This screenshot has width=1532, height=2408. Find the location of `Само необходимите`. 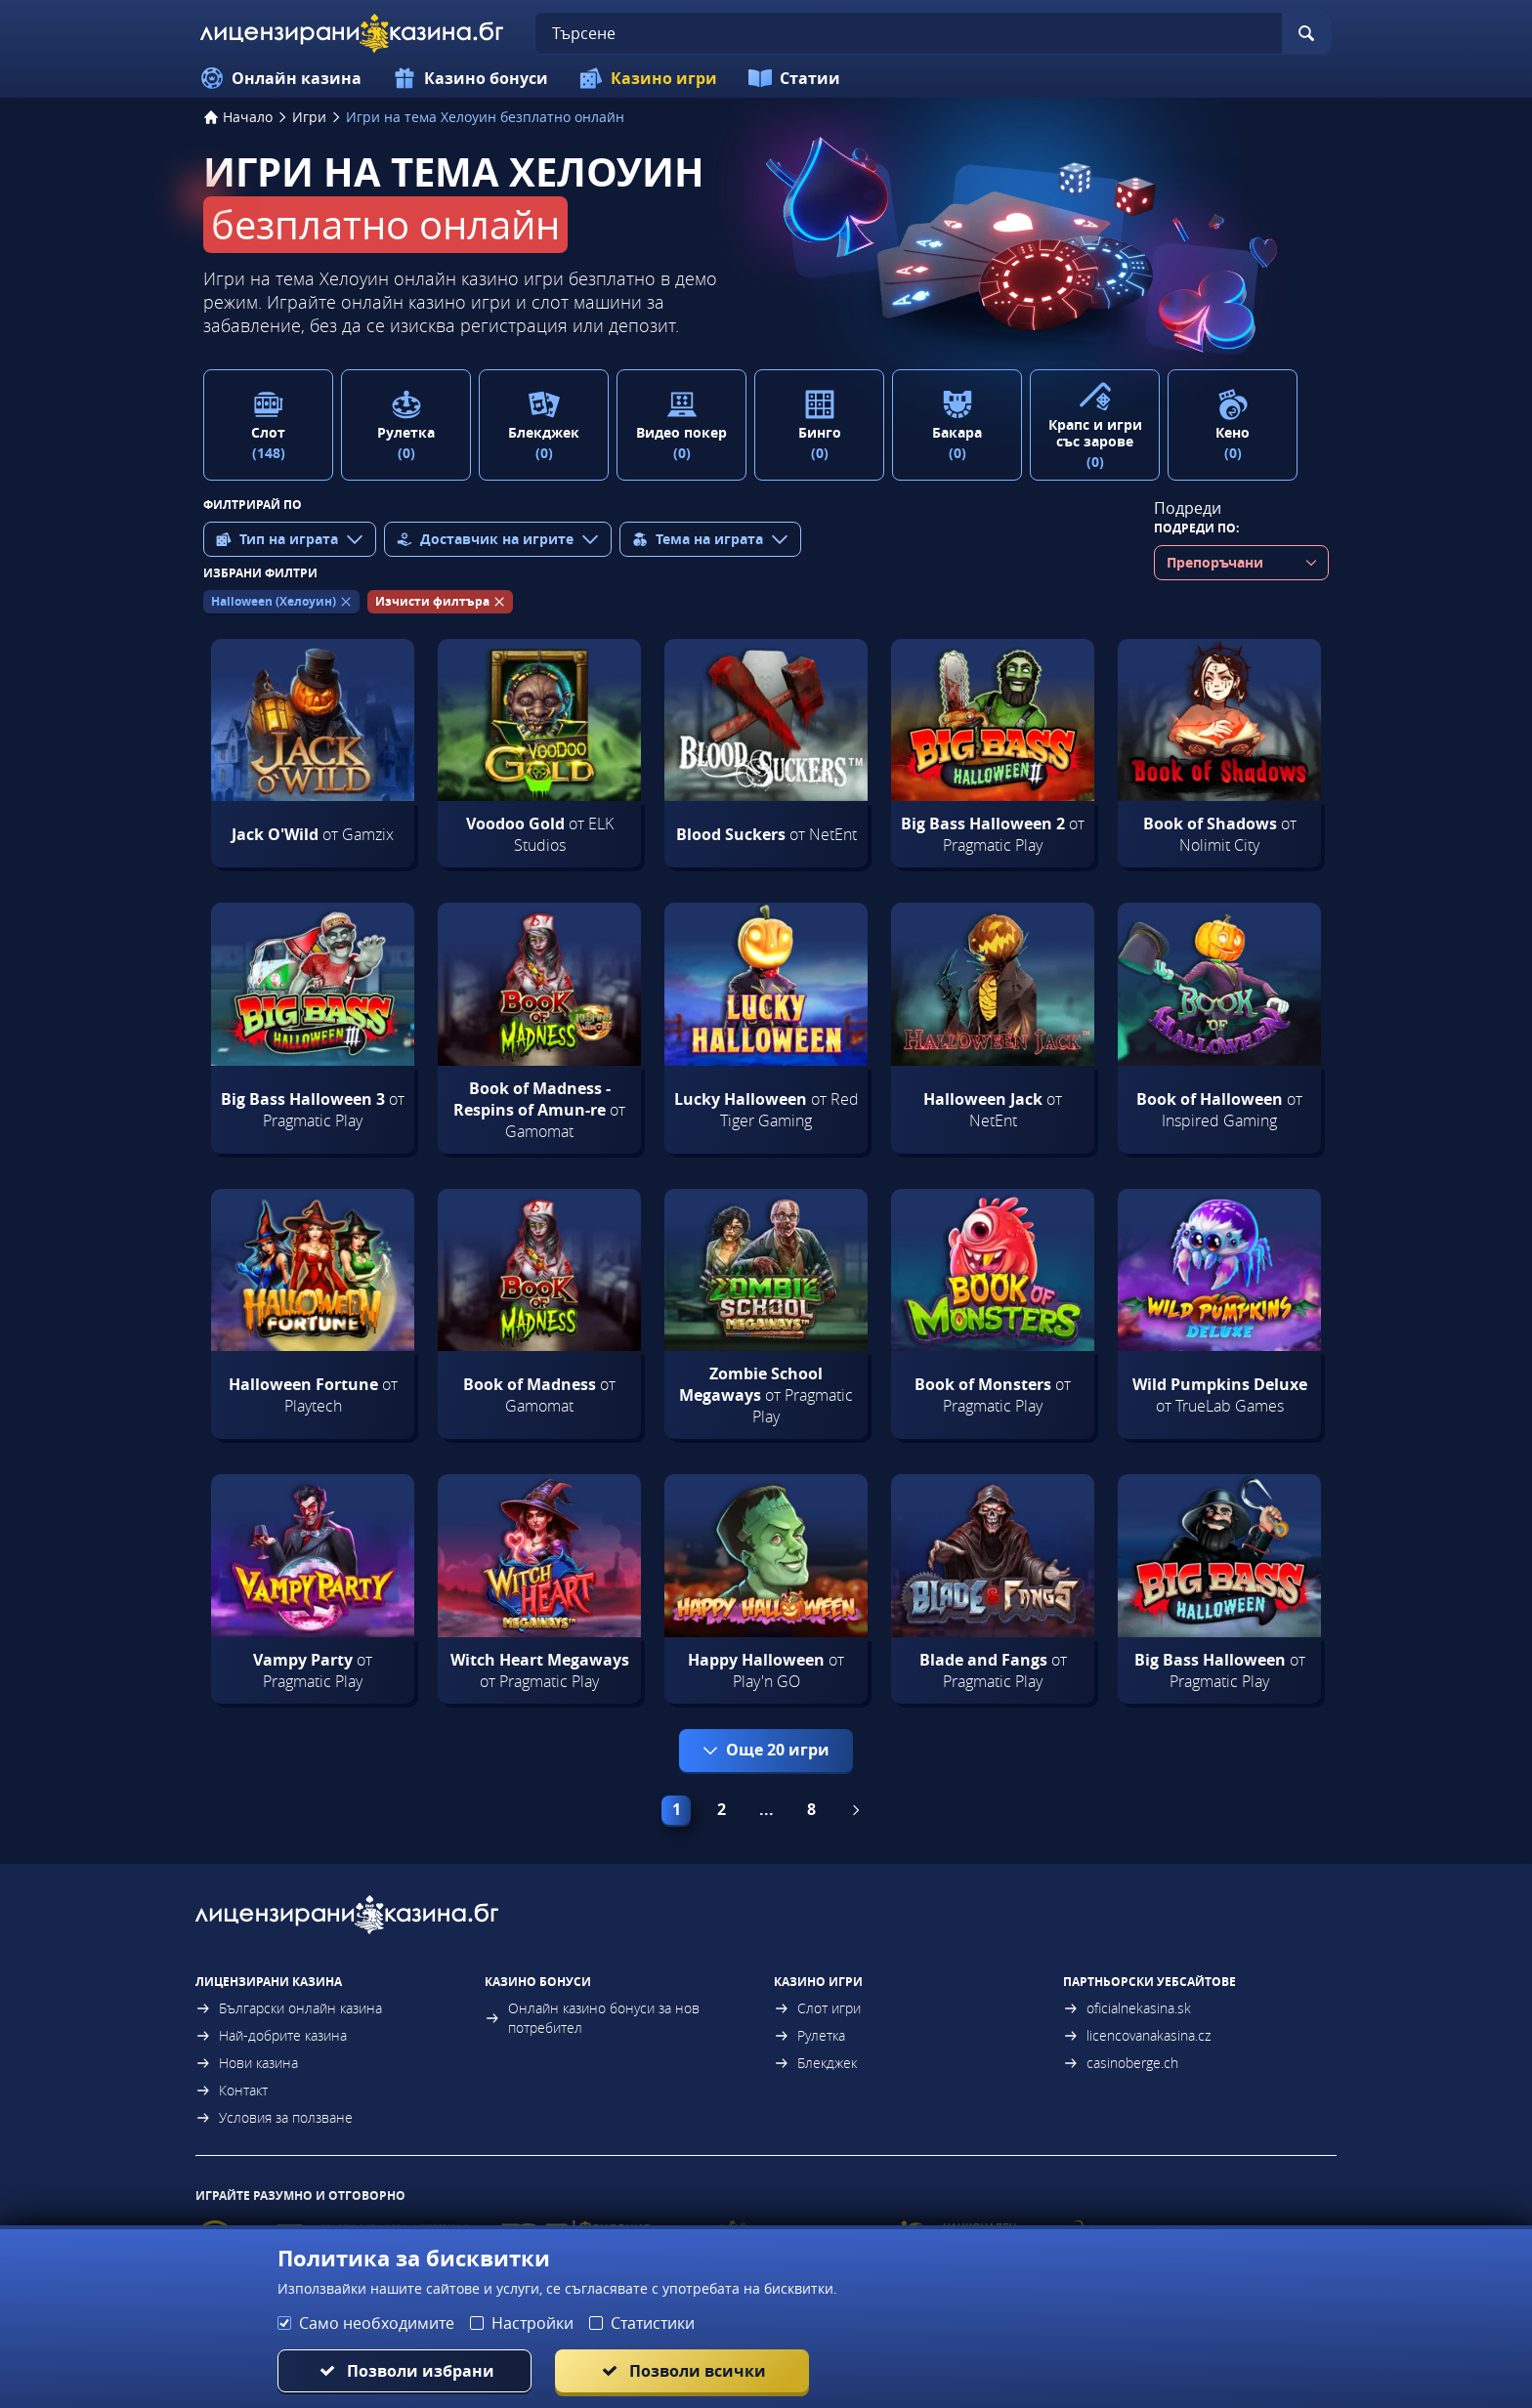

Само необходимите is located at coordinates (376, 2323).